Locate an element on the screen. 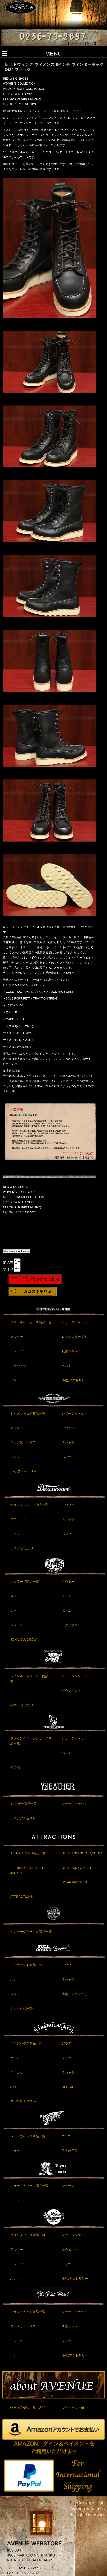 The height and width of the screenshot is (2576, 107). Brown's BEACH is located at coordinates (22, 2008).